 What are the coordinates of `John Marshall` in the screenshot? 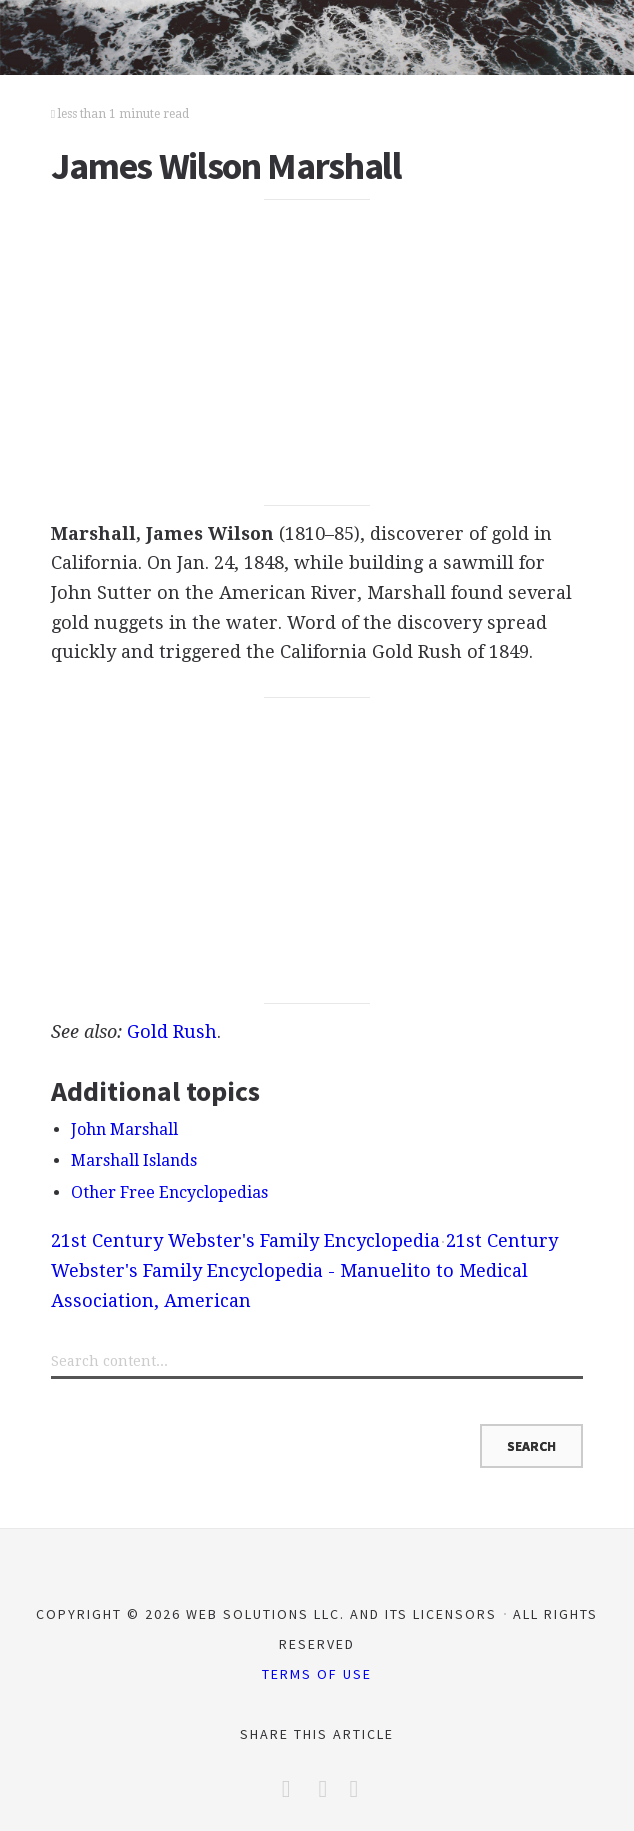 It's located at (124, 1129).